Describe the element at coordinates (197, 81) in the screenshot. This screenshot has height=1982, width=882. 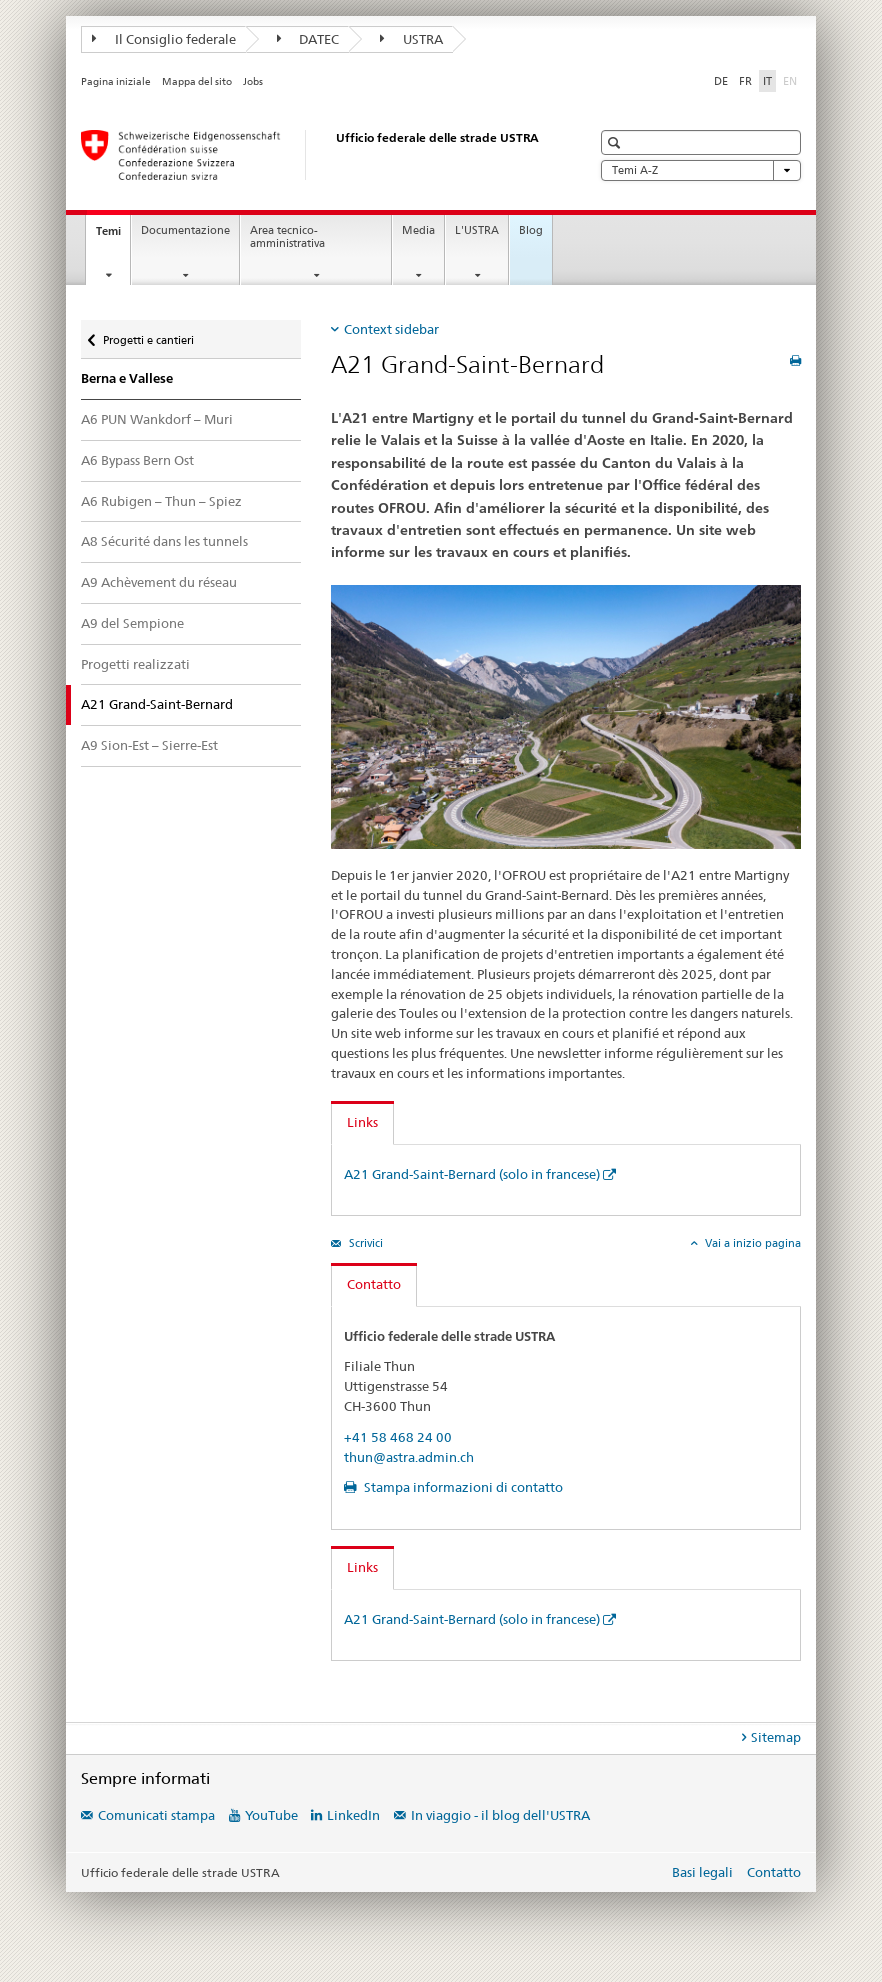
I see `Mappa del sito` at that location.